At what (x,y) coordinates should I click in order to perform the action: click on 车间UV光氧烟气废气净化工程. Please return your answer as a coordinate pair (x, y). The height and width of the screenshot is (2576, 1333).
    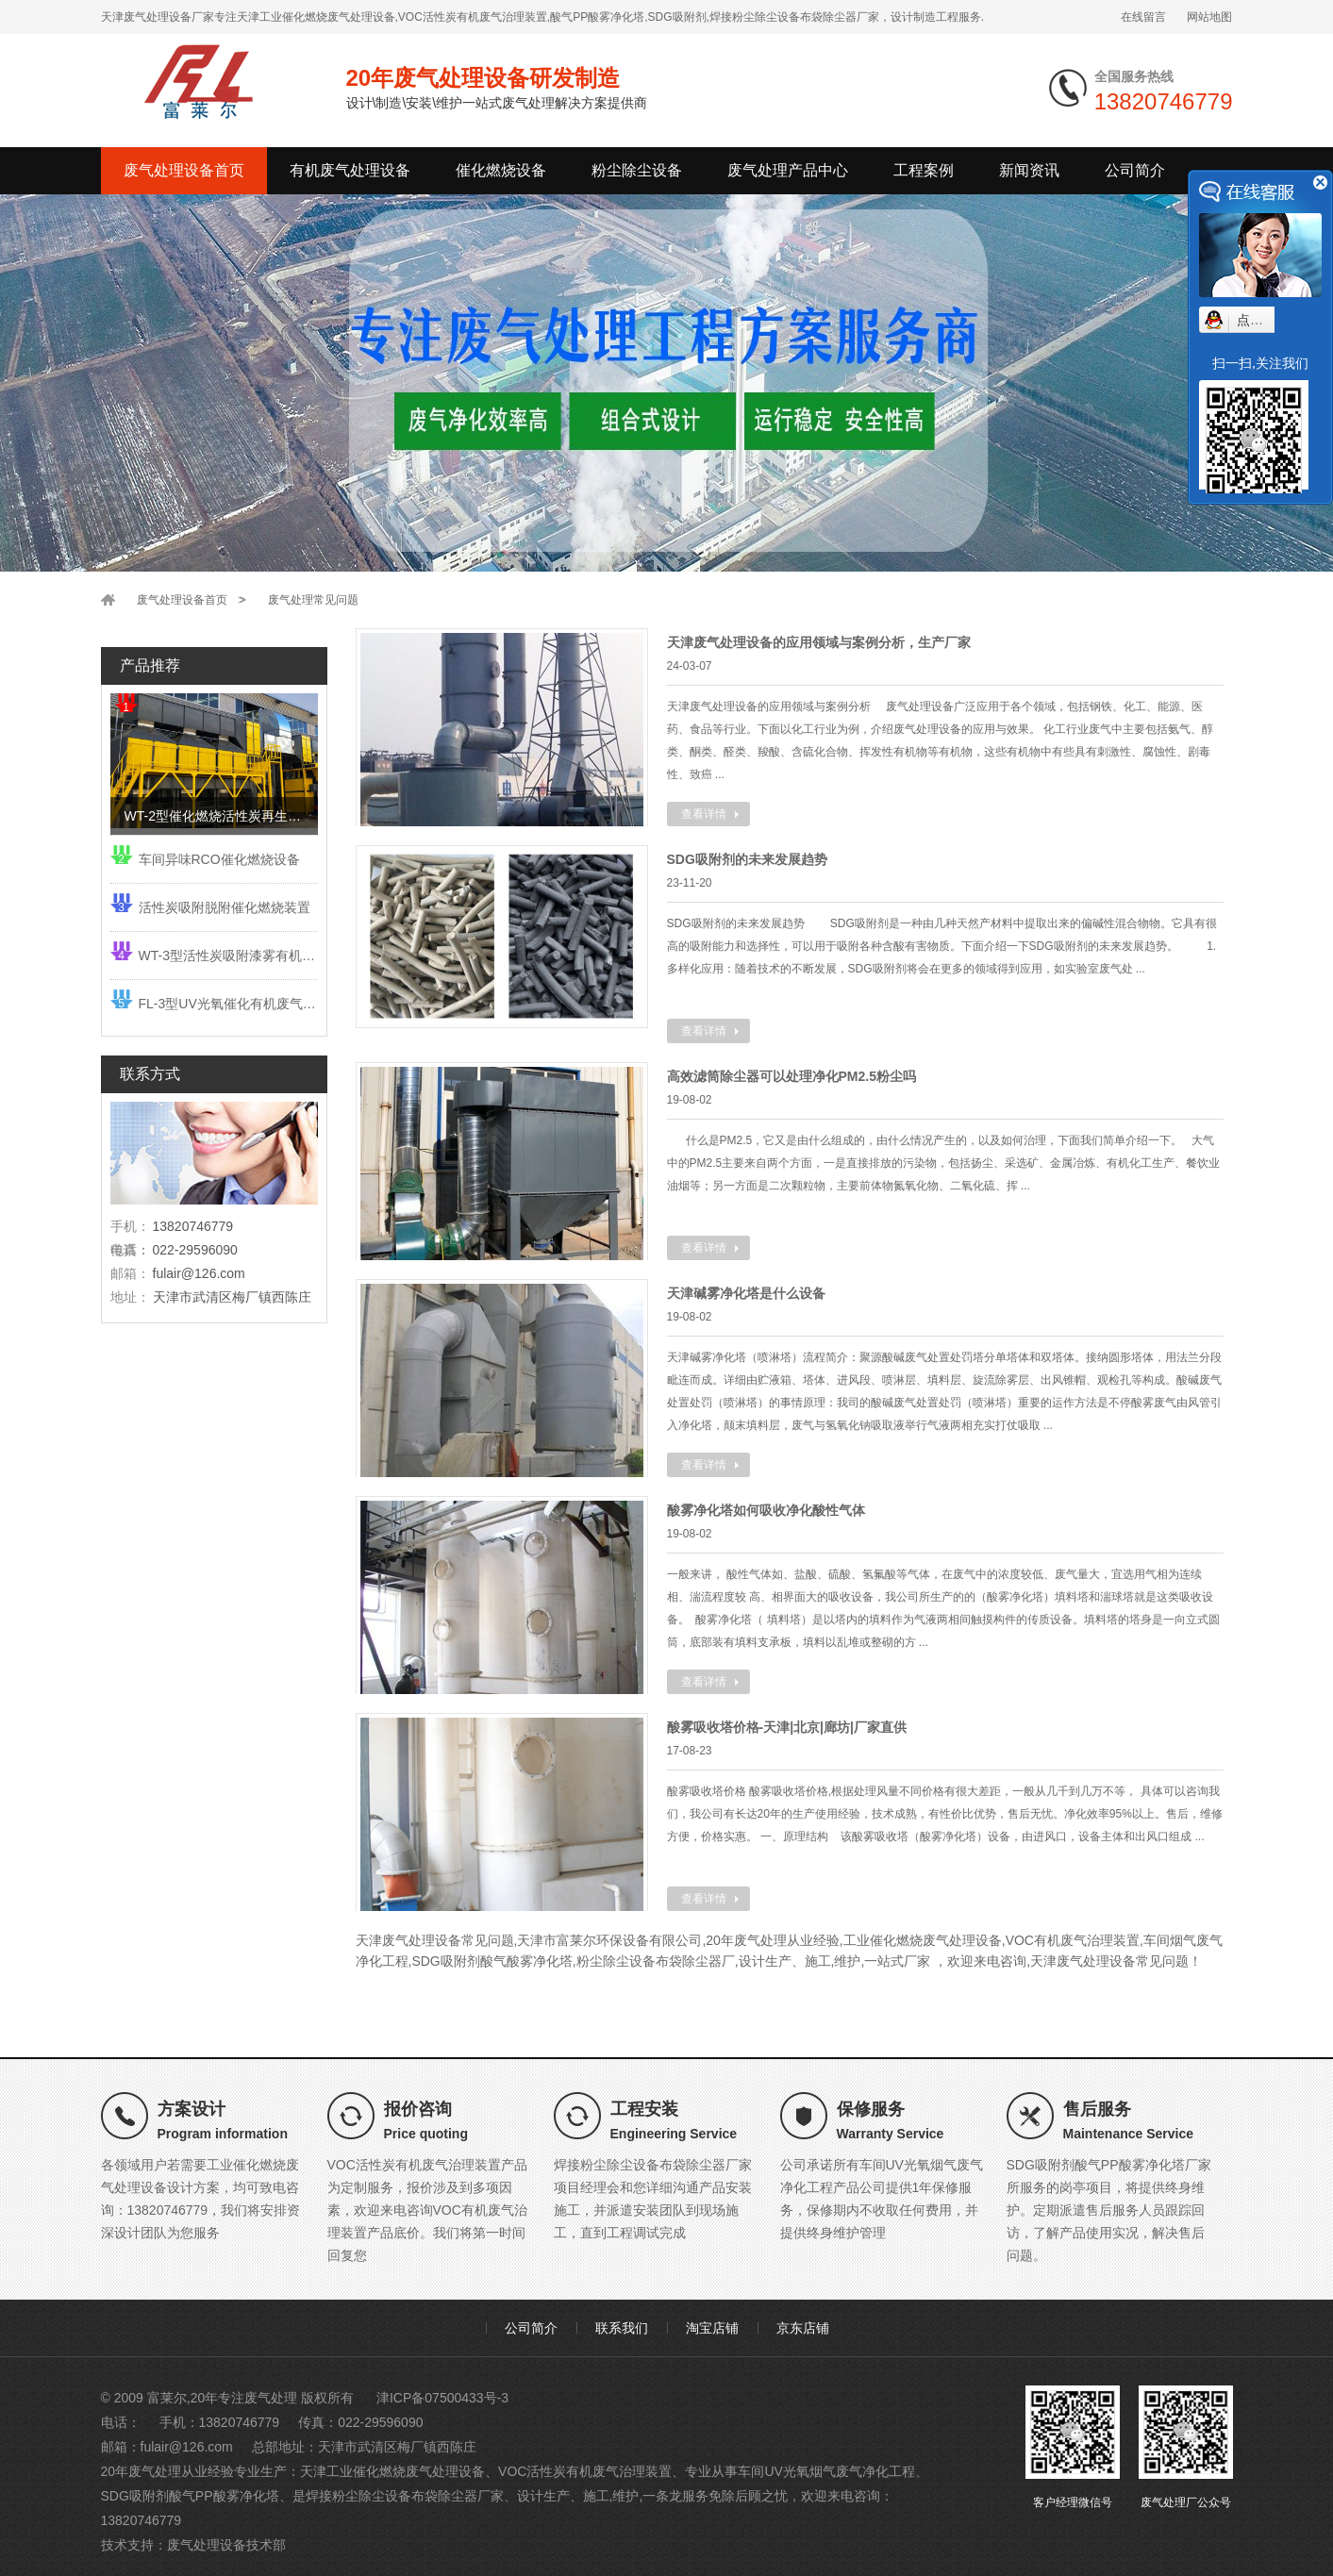
    Looking at the image, I should click on (826, 2471).